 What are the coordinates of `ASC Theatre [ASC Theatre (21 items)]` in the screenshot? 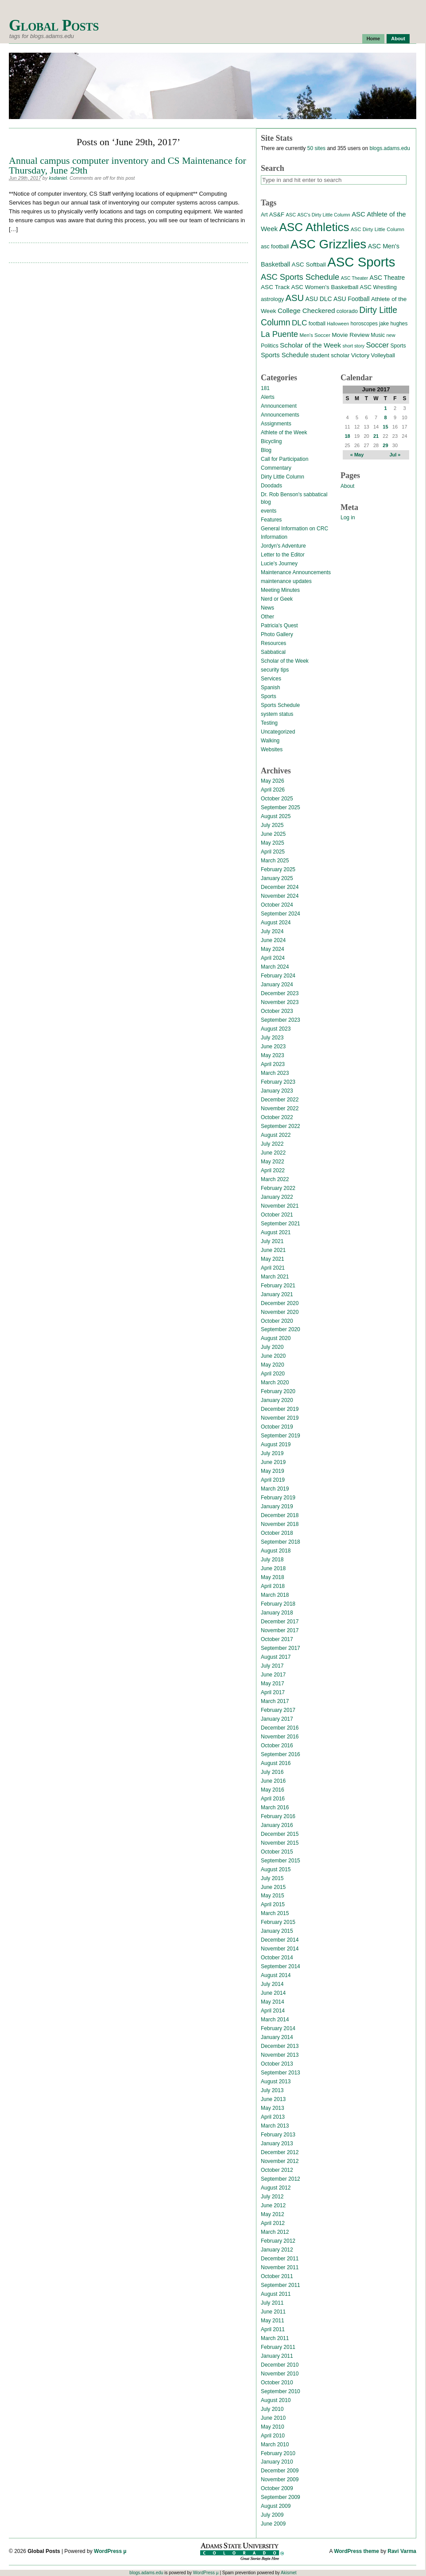 It's located at (387, 277).